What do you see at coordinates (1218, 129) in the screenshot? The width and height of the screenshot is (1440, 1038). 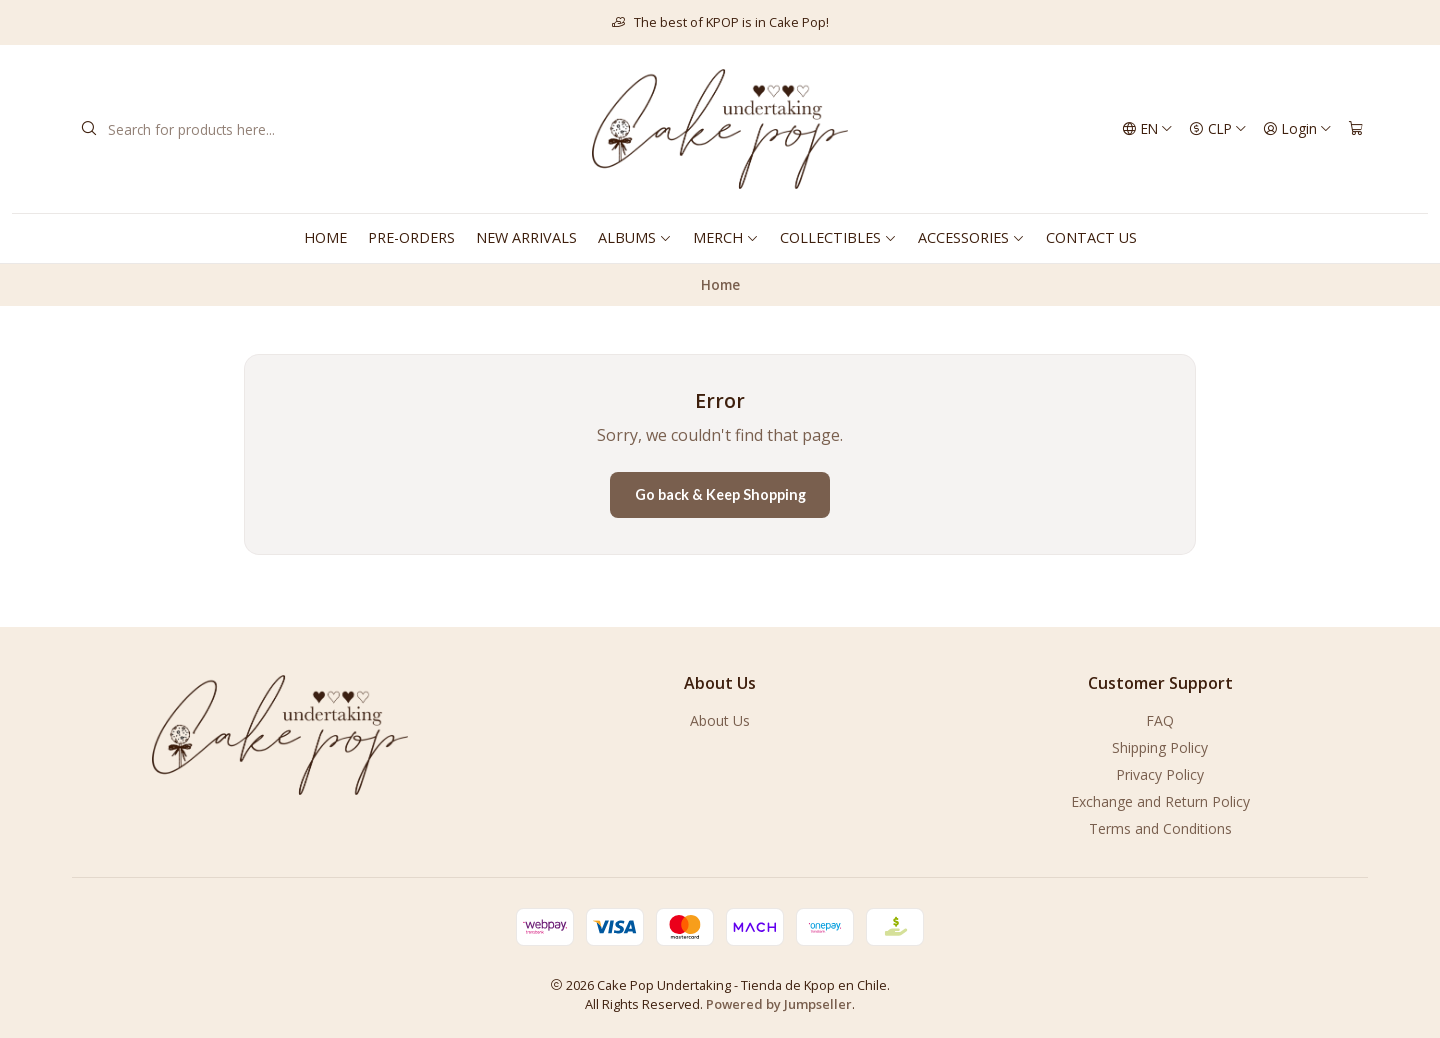 I see `[Currency]` at bounding box center [1218, 129].